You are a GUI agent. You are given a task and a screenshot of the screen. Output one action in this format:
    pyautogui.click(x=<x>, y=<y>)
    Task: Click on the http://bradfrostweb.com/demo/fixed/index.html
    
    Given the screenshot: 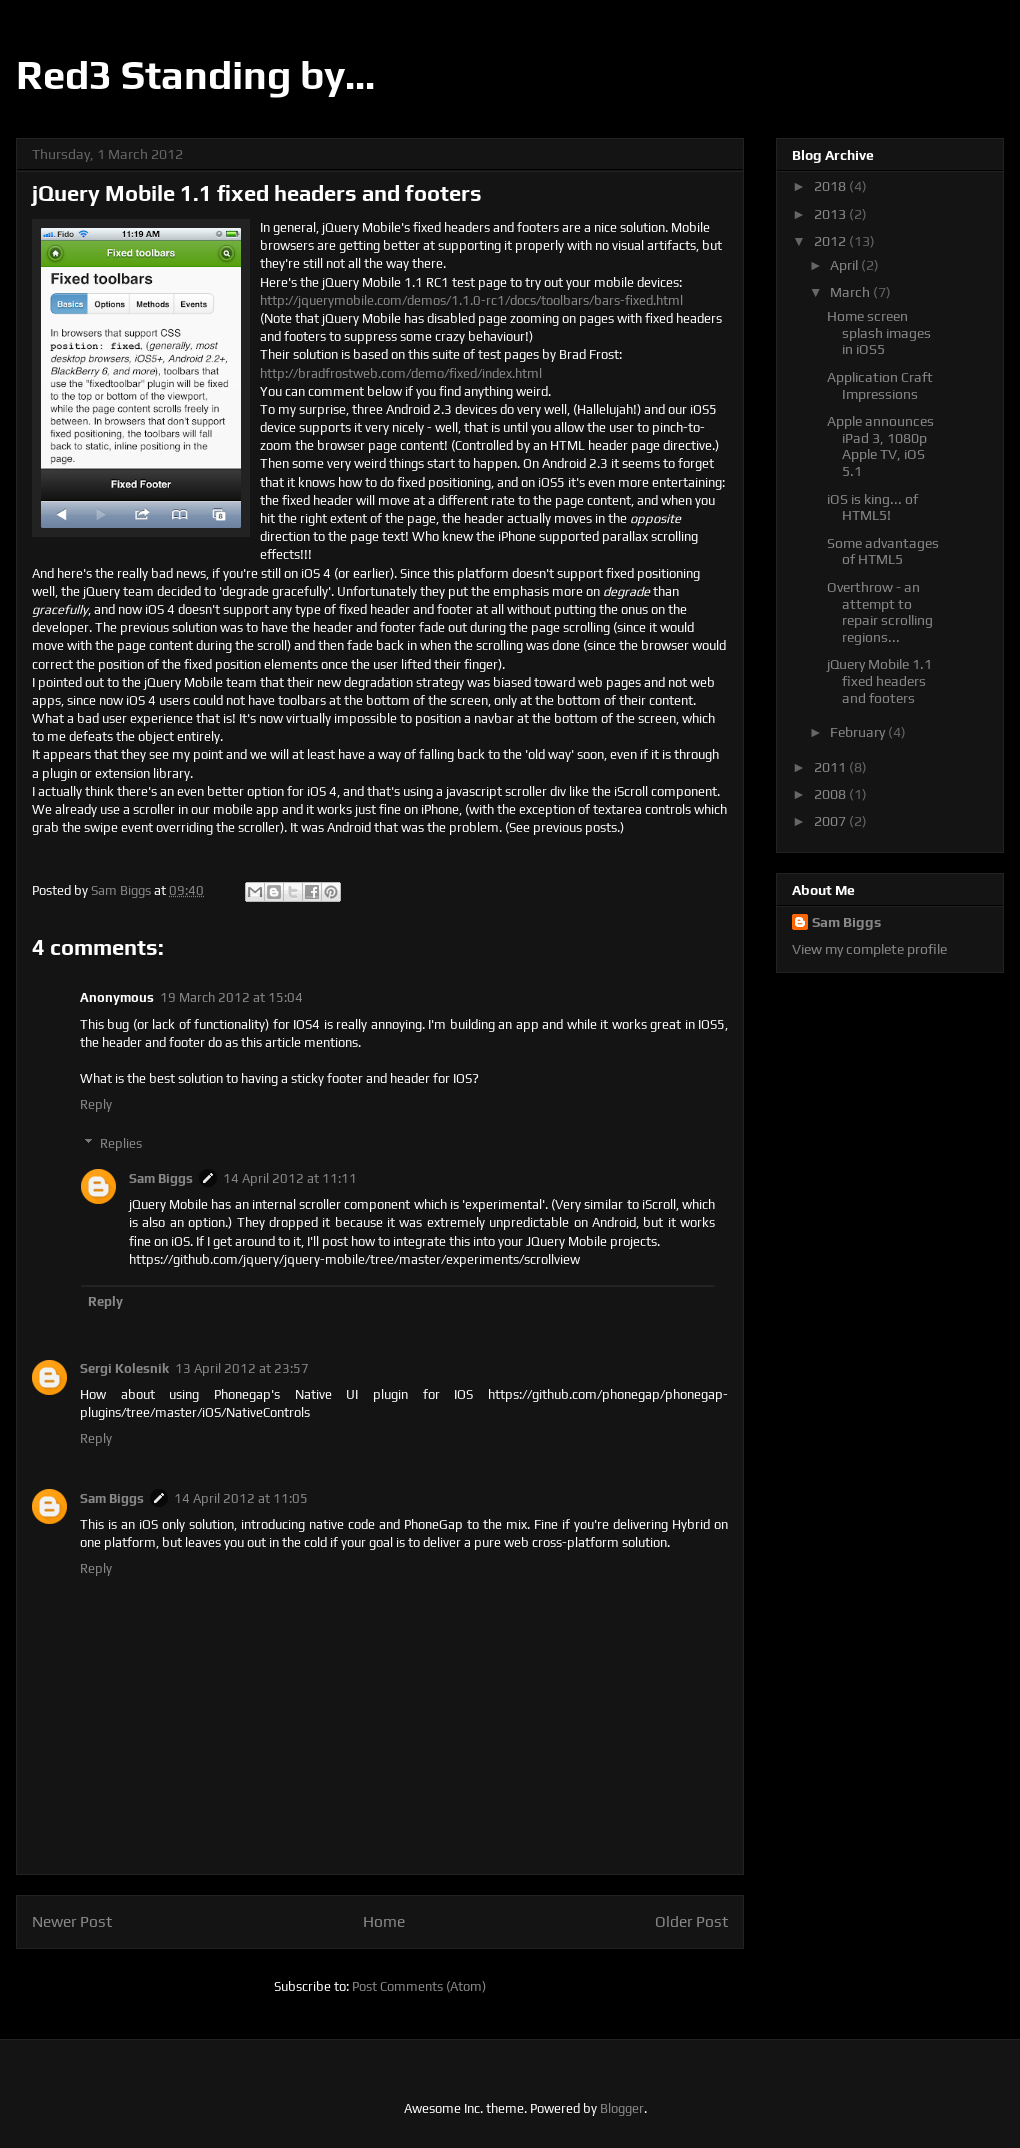 What is the action you would take?
    pyautogui.click(x=401, y=373)
    